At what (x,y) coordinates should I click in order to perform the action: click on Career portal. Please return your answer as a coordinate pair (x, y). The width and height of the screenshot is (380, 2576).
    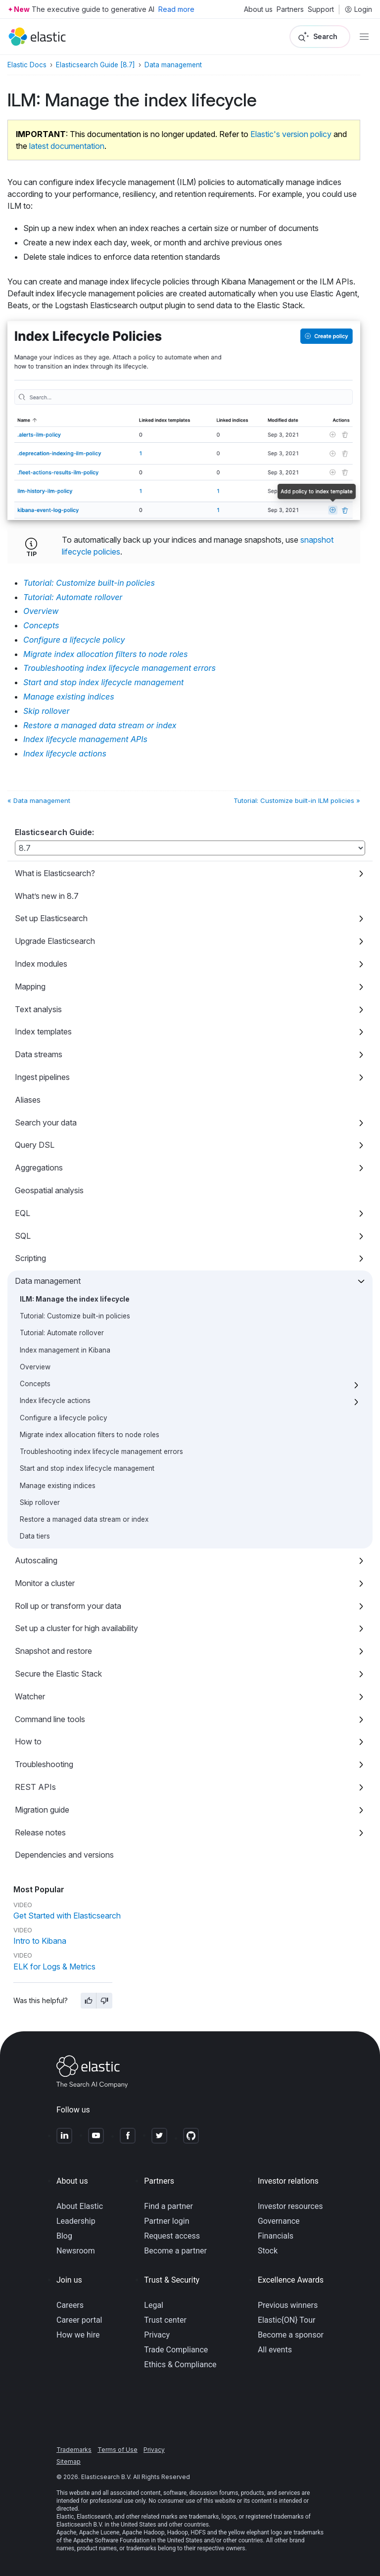
    Looking at the image, I should click on (79, 2320).